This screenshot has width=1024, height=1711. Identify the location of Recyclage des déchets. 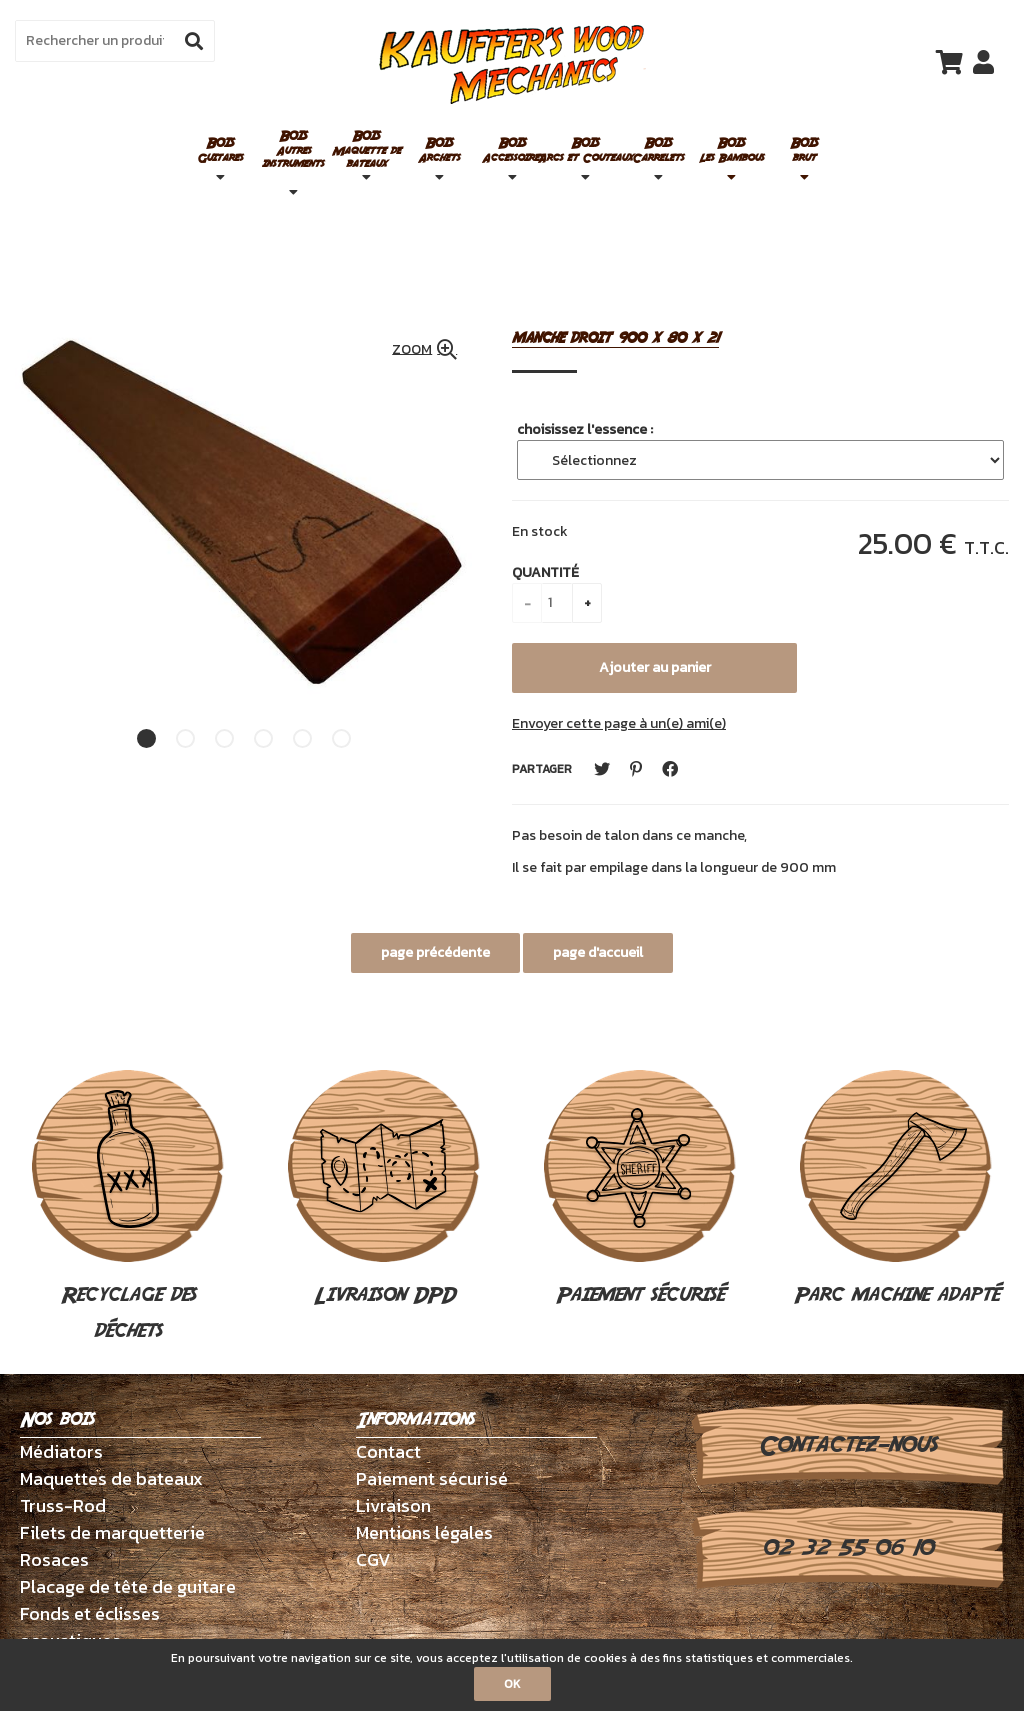
(128, 1208).